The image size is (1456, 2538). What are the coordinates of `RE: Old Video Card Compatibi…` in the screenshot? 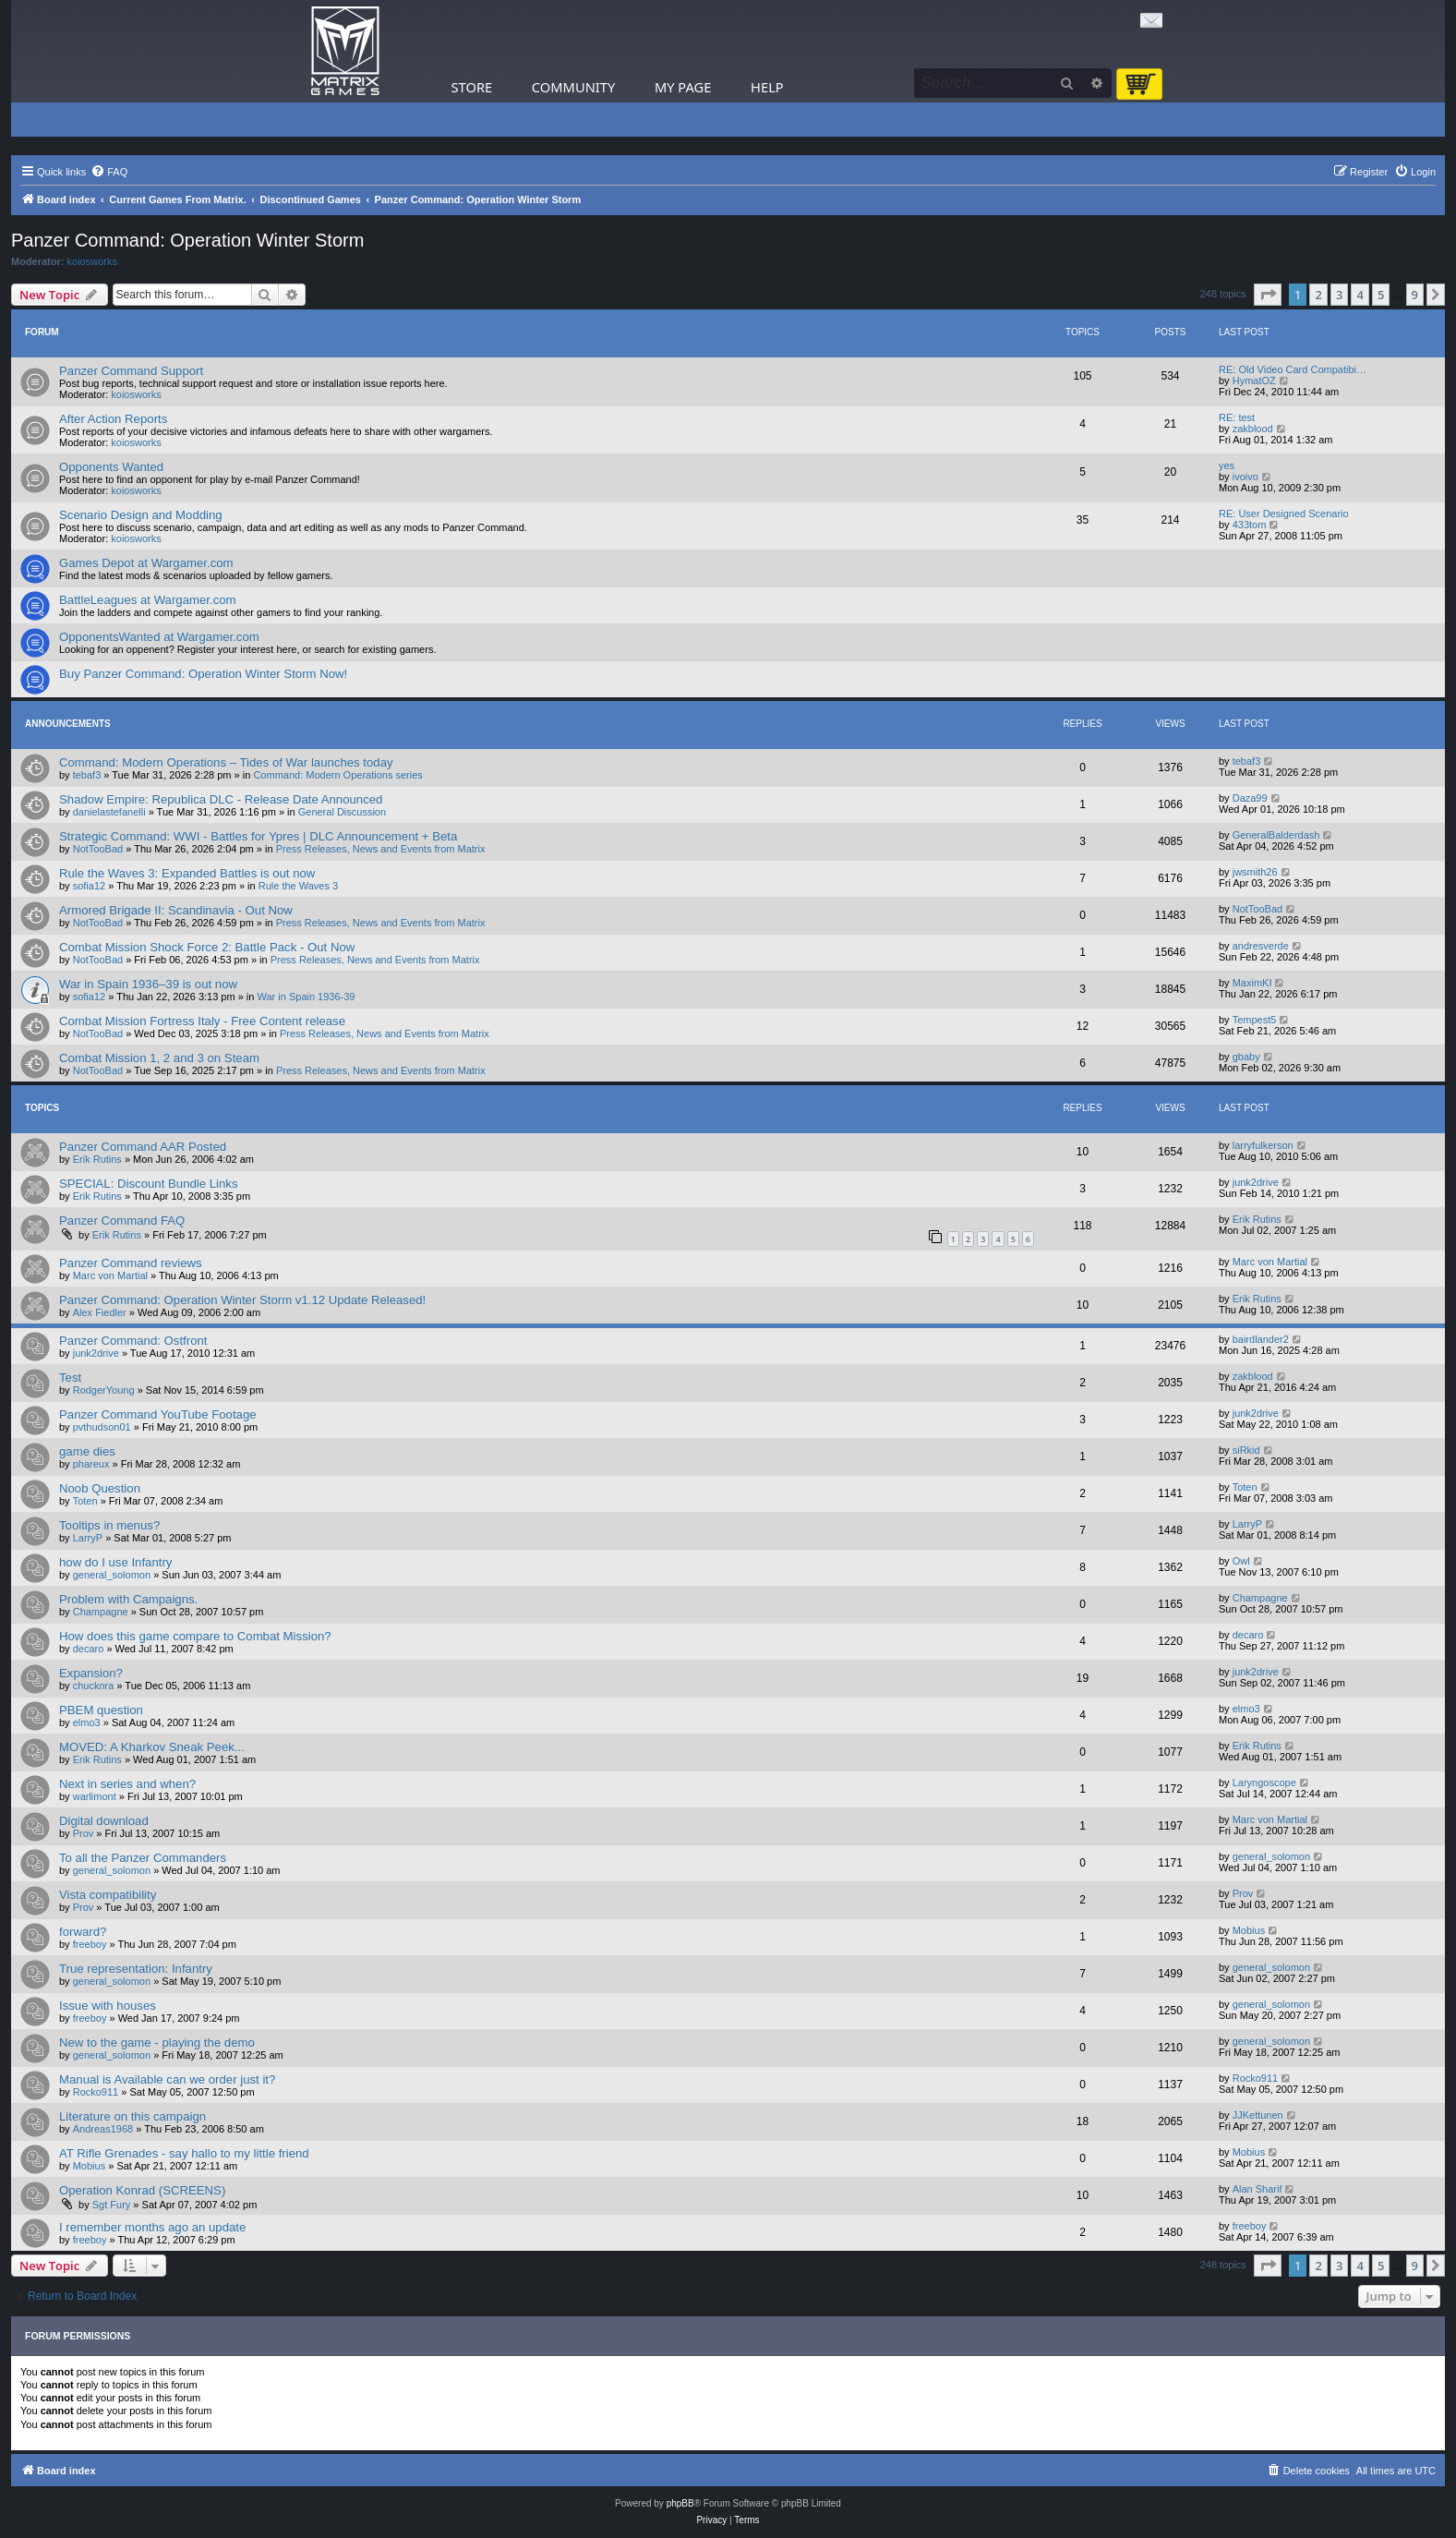 It's located at (1292, 369).